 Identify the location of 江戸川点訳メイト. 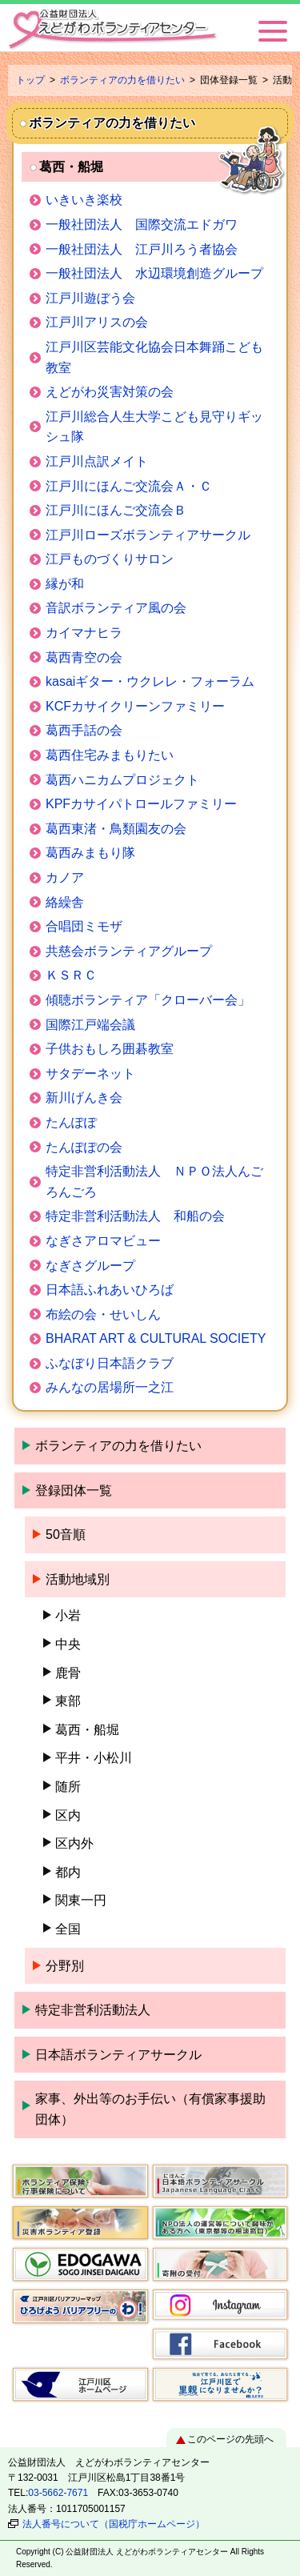
(97, 461).